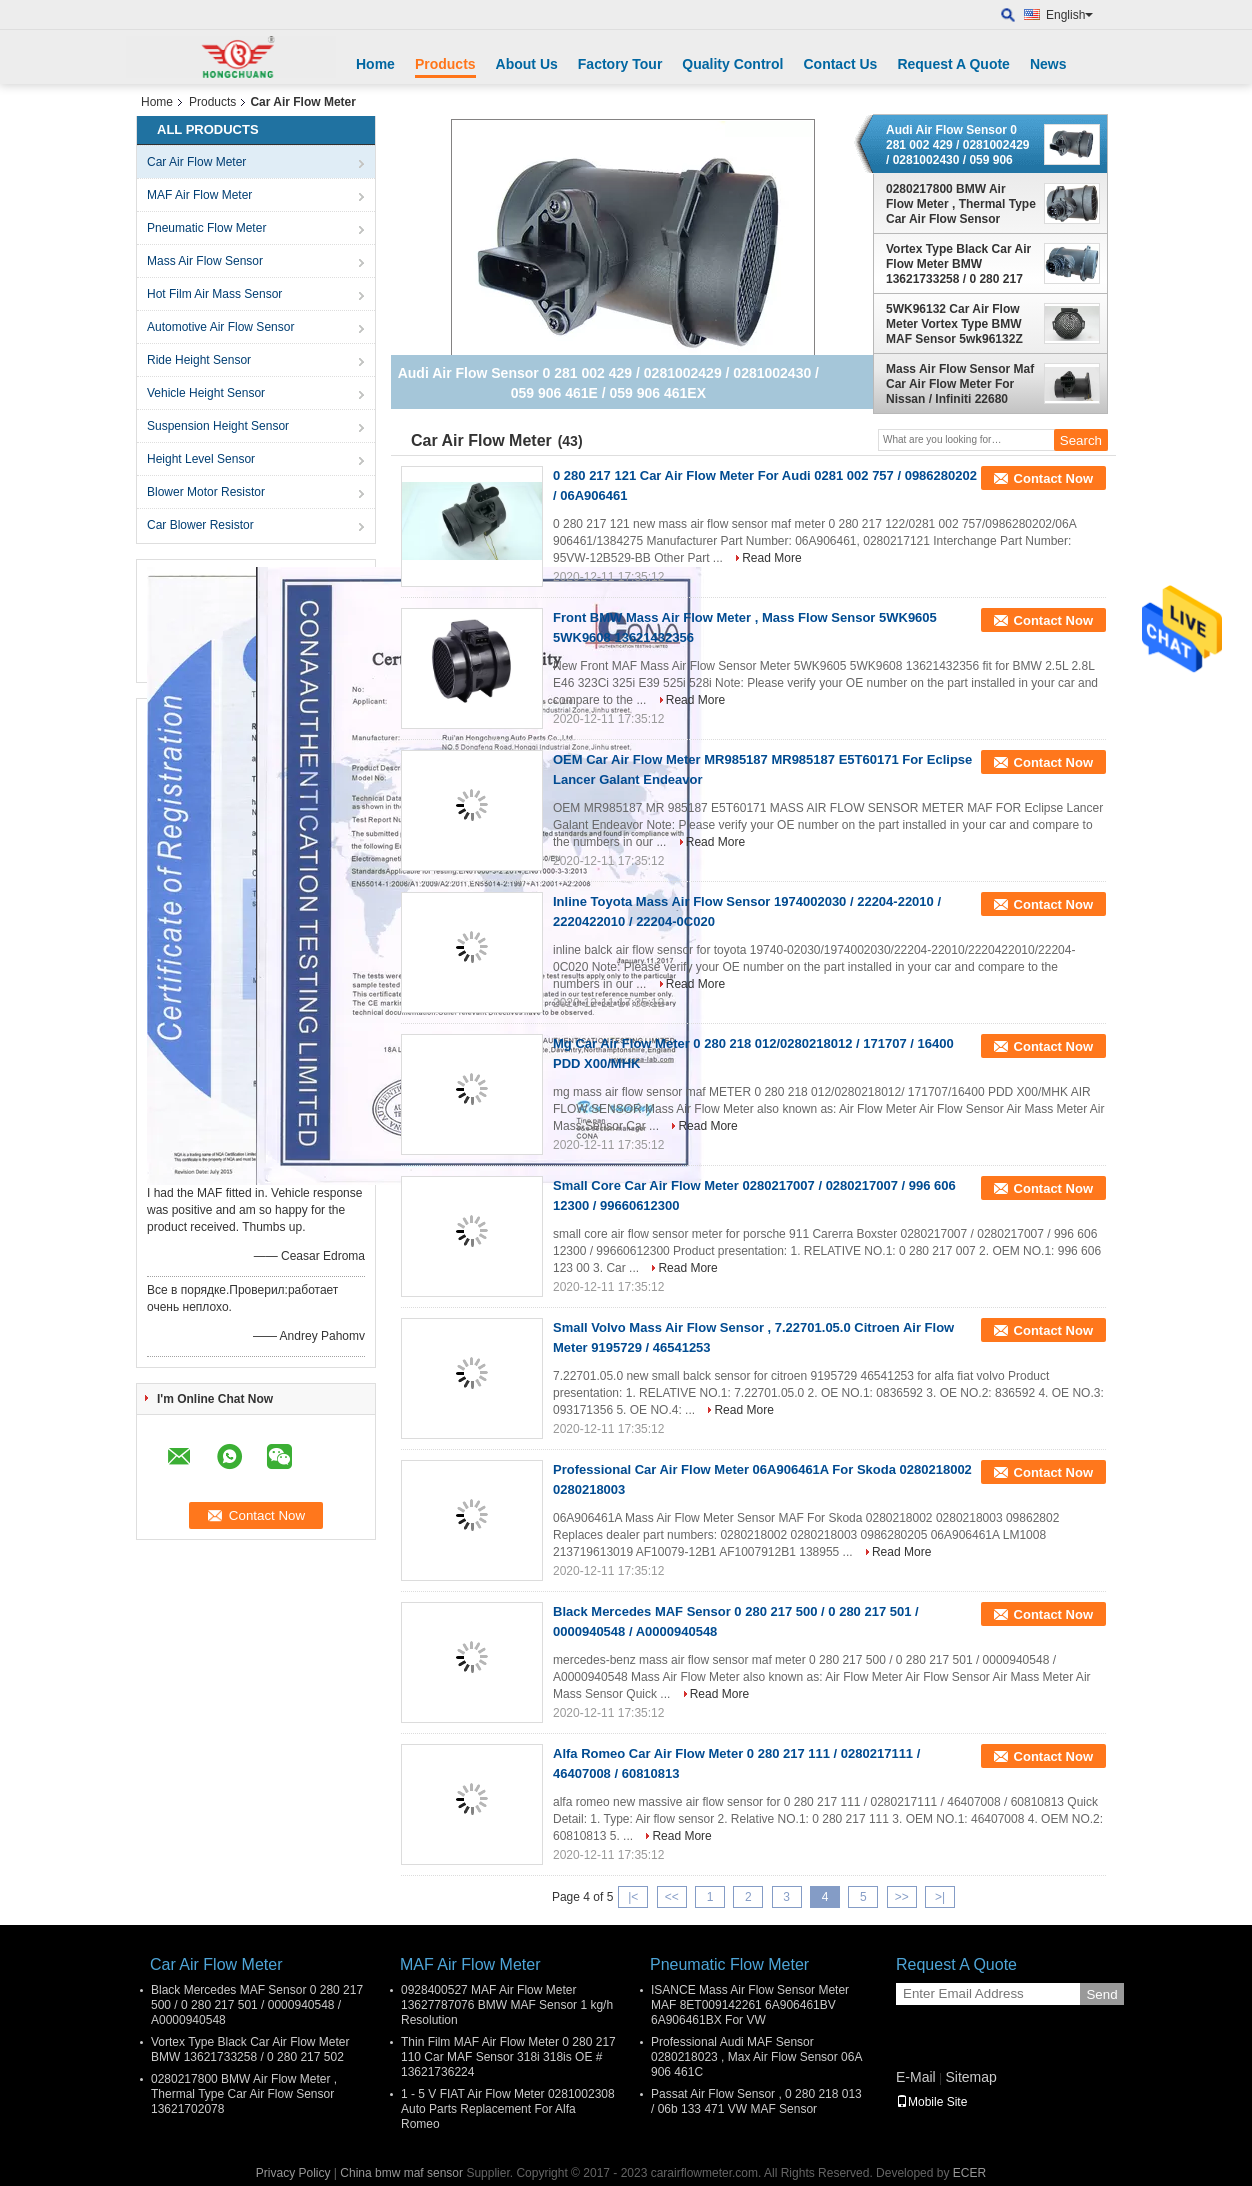 Image resolution: width=1252 pixels, height=2186 pixels. I want to click on Car Blower Resistor, so click(200, 525).